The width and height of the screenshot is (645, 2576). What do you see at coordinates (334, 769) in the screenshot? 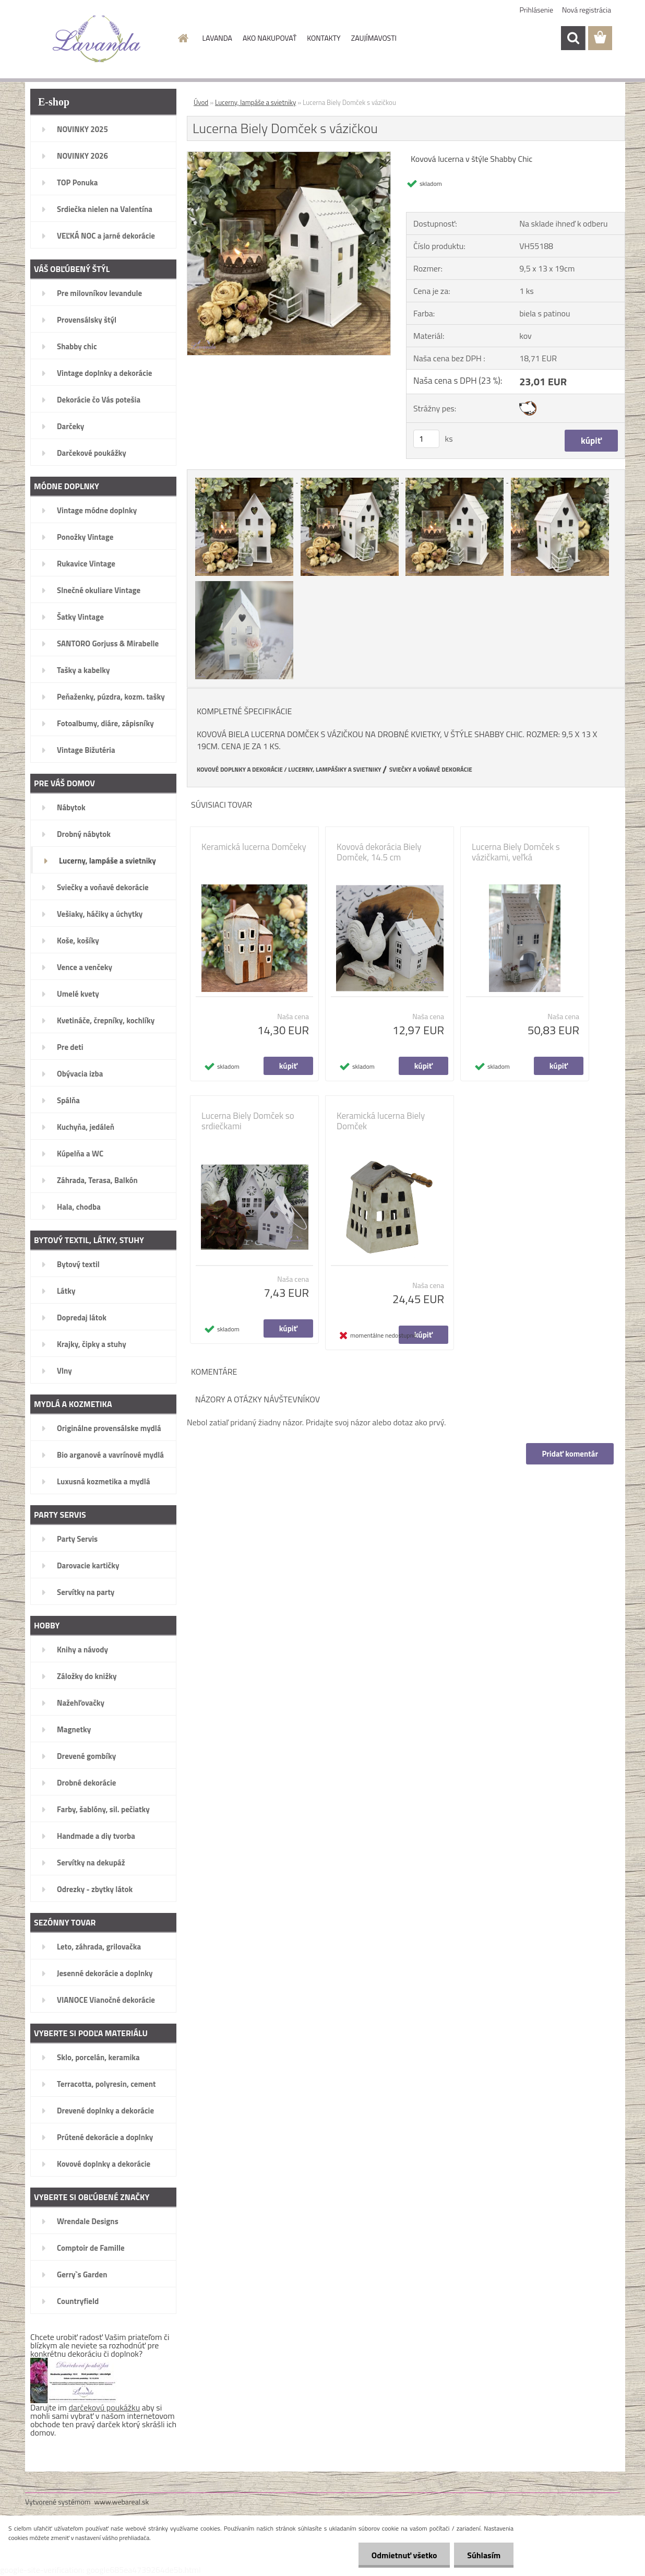
I see `LUCERNY, LAMPÁŠIKY A SVIETNIKY` at bounding box center [334, 769].